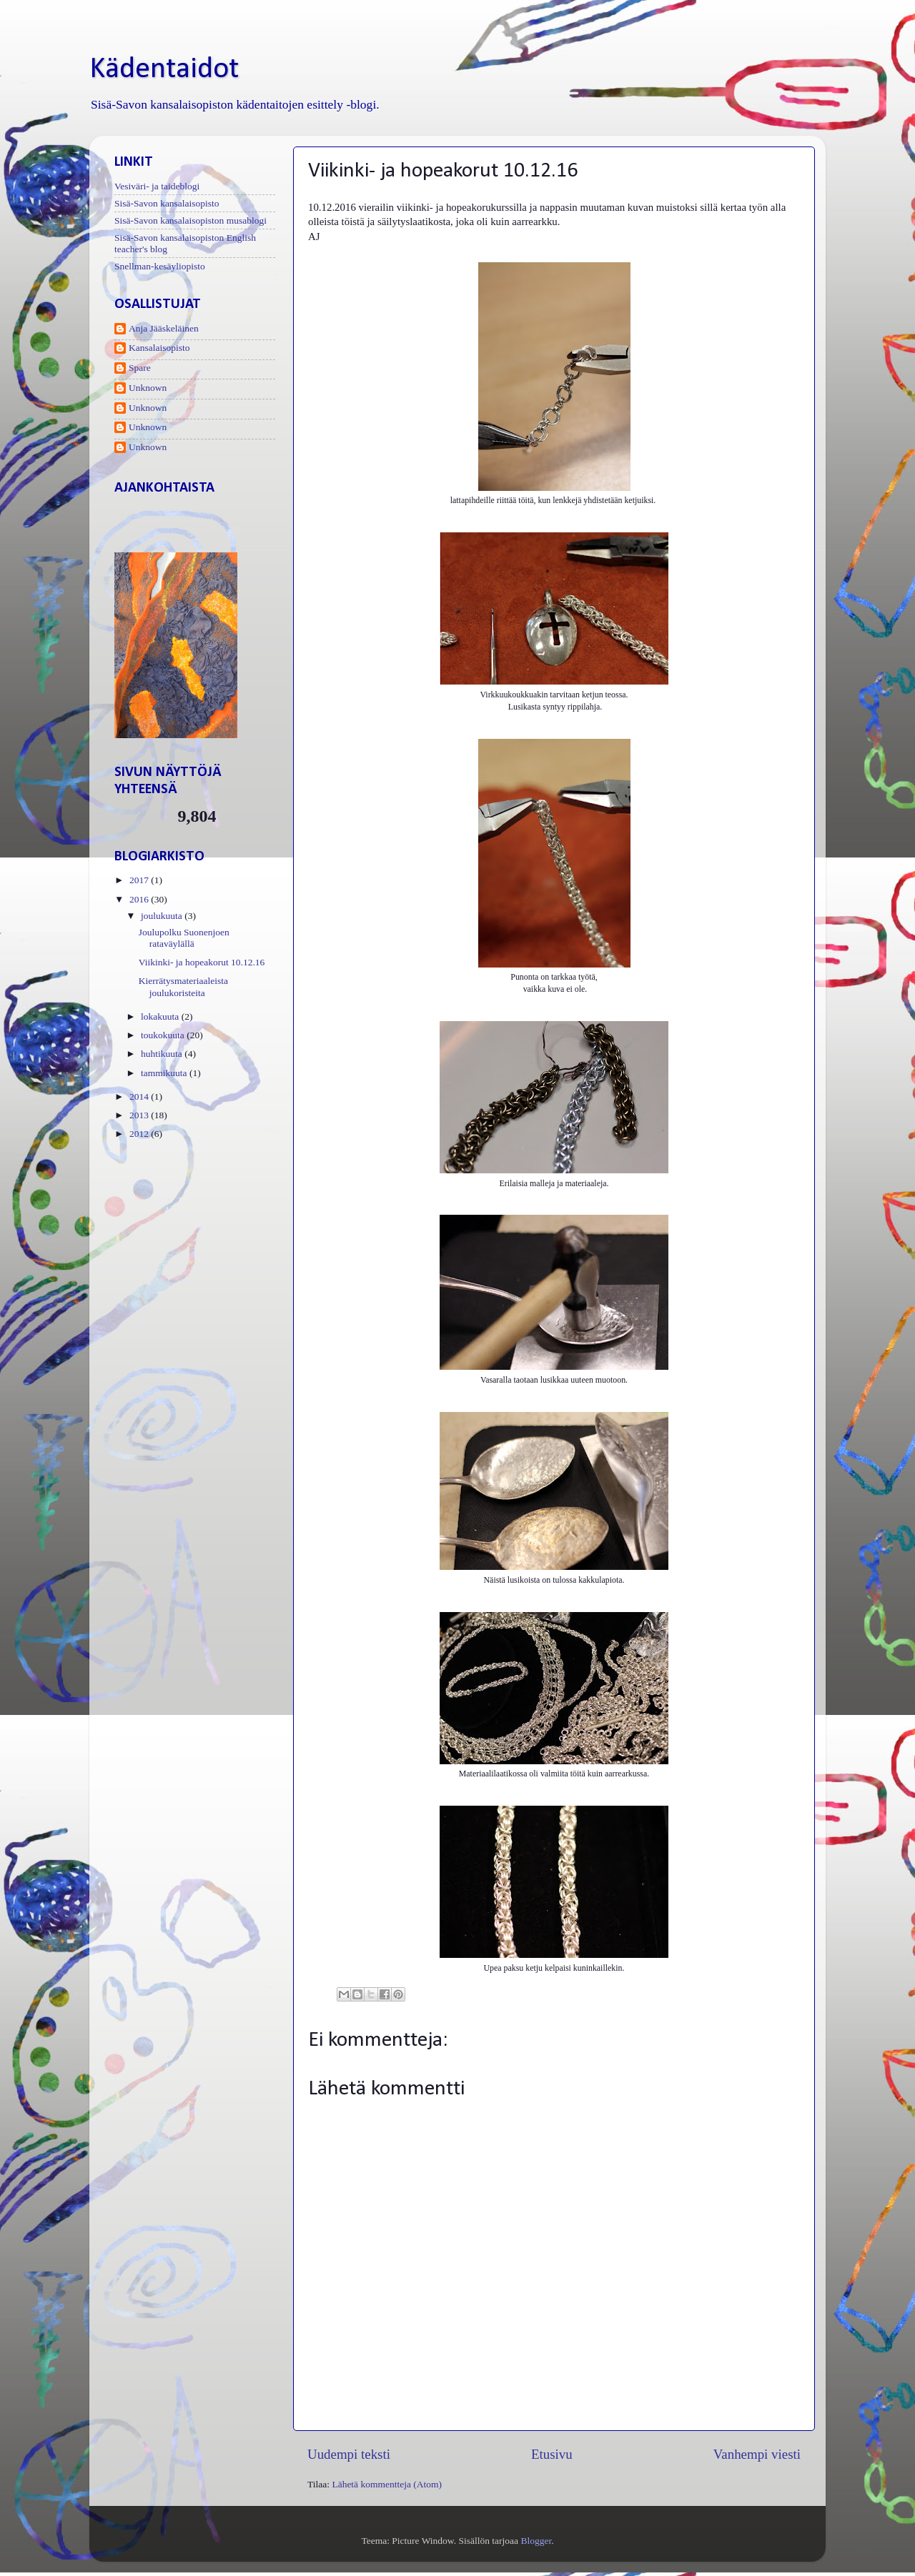 This screenshot has width=915, height=2576. I want to click on 2013, so click(140, 1115).